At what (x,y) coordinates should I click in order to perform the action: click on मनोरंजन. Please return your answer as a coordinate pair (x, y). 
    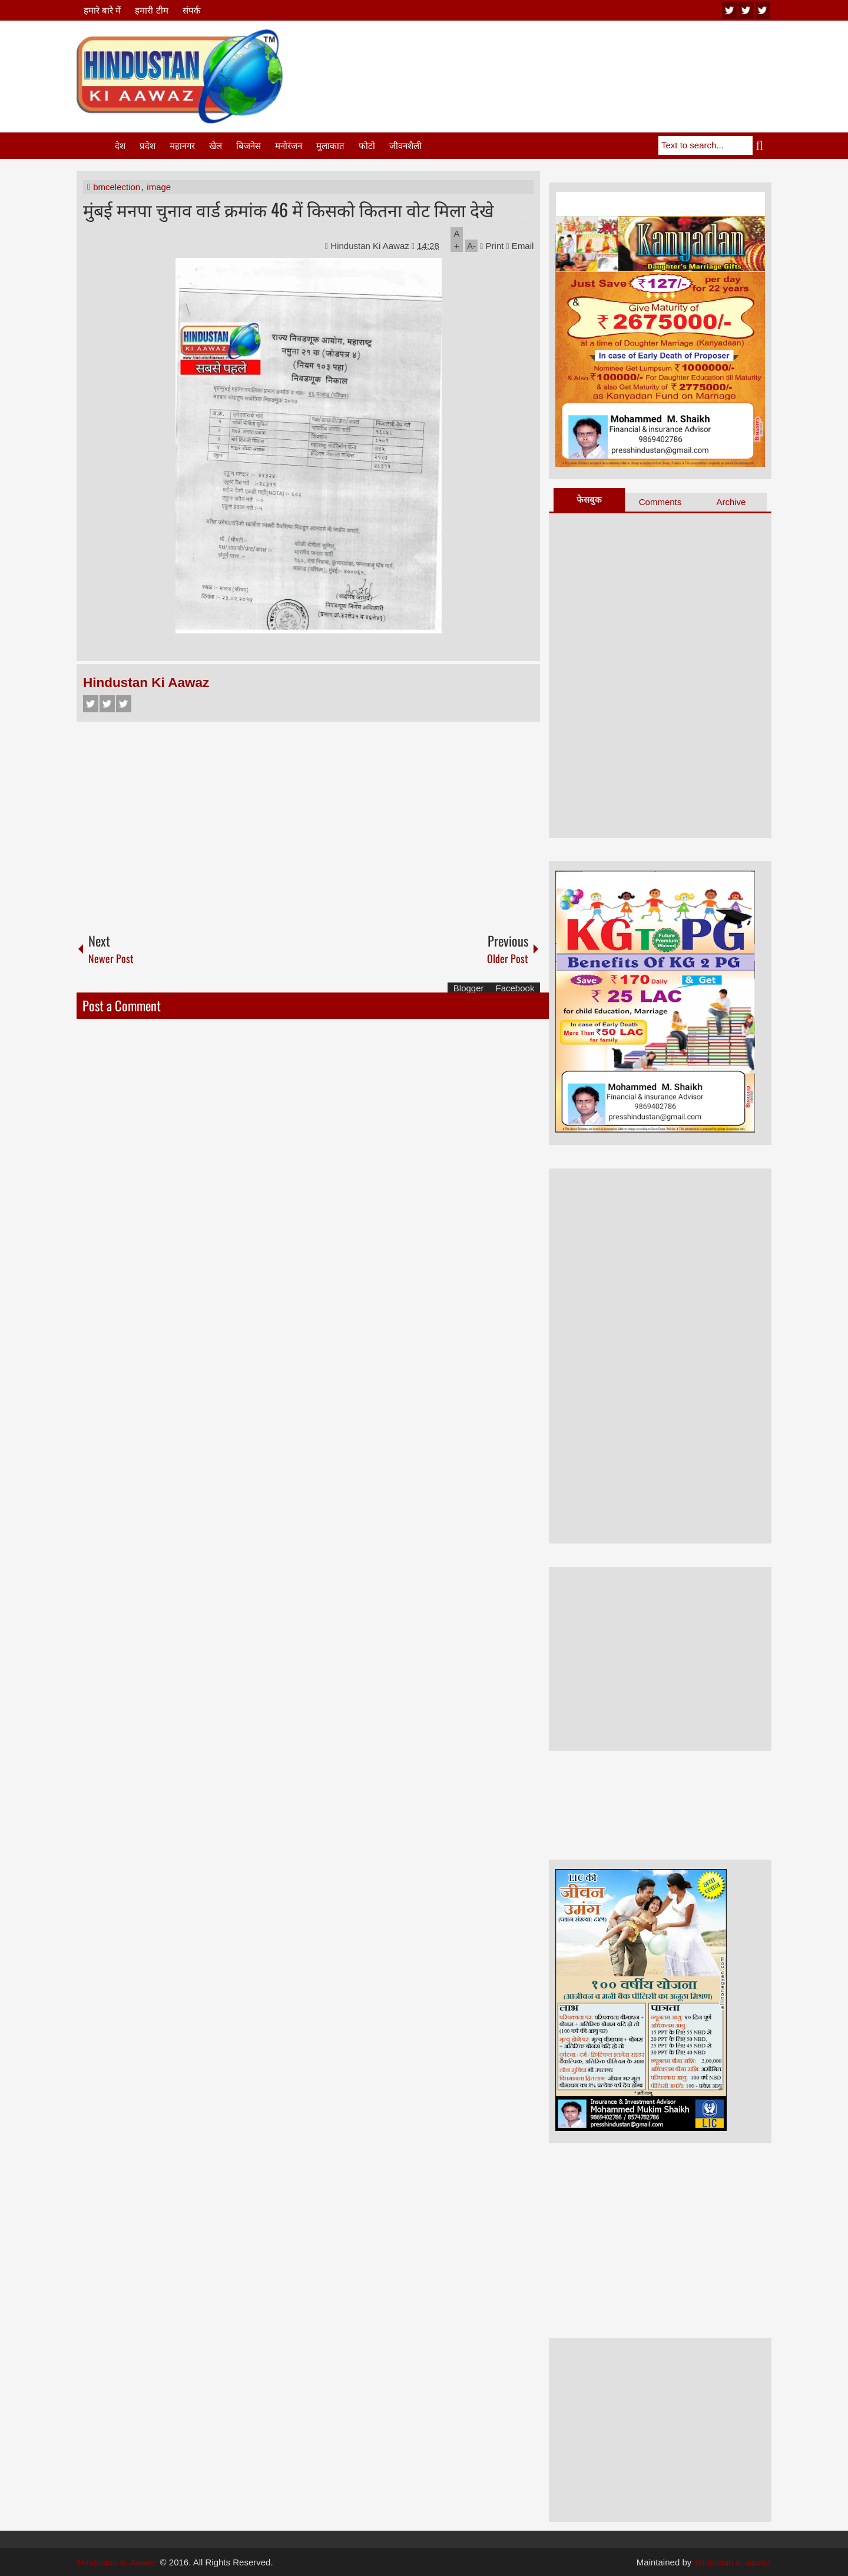
    Looking at the image, I should click on (288, 146).